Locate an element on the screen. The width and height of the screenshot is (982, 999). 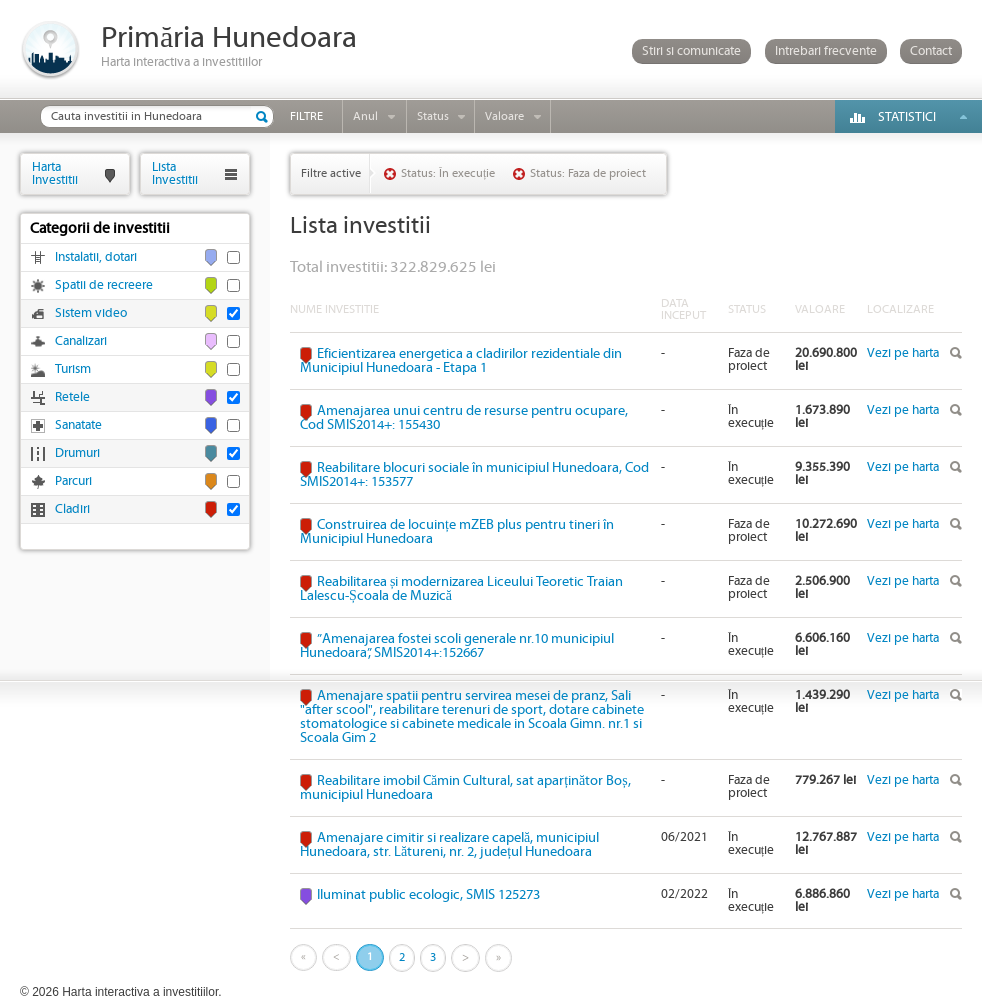
Instalatii, dotari is located at coordinates (96, 257).